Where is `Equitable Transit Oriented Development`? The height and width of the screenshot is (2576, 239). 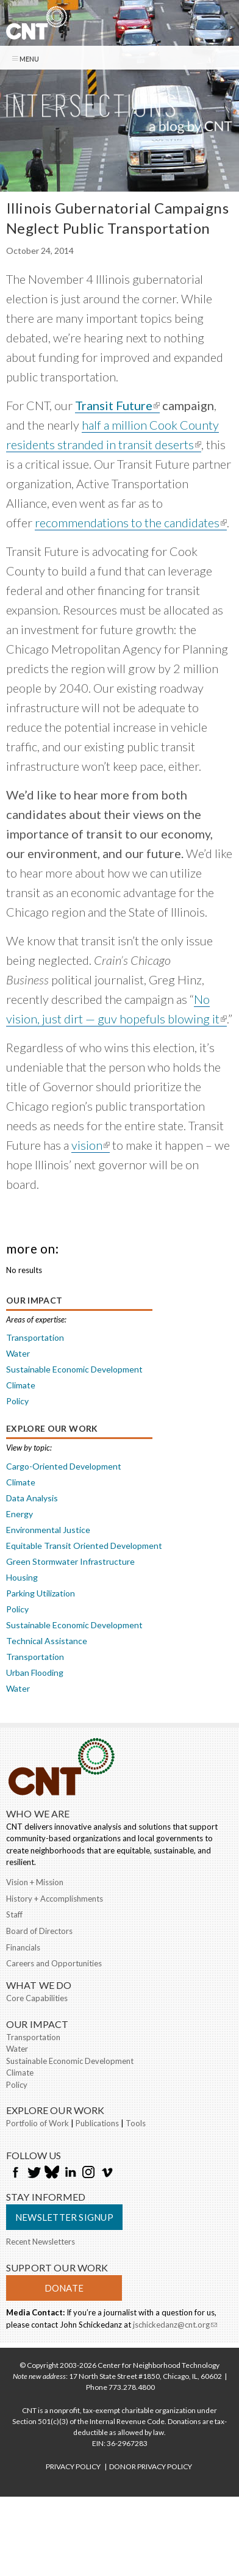
Equitable Transit Oriented Development is located at coordinates (84, 1545).